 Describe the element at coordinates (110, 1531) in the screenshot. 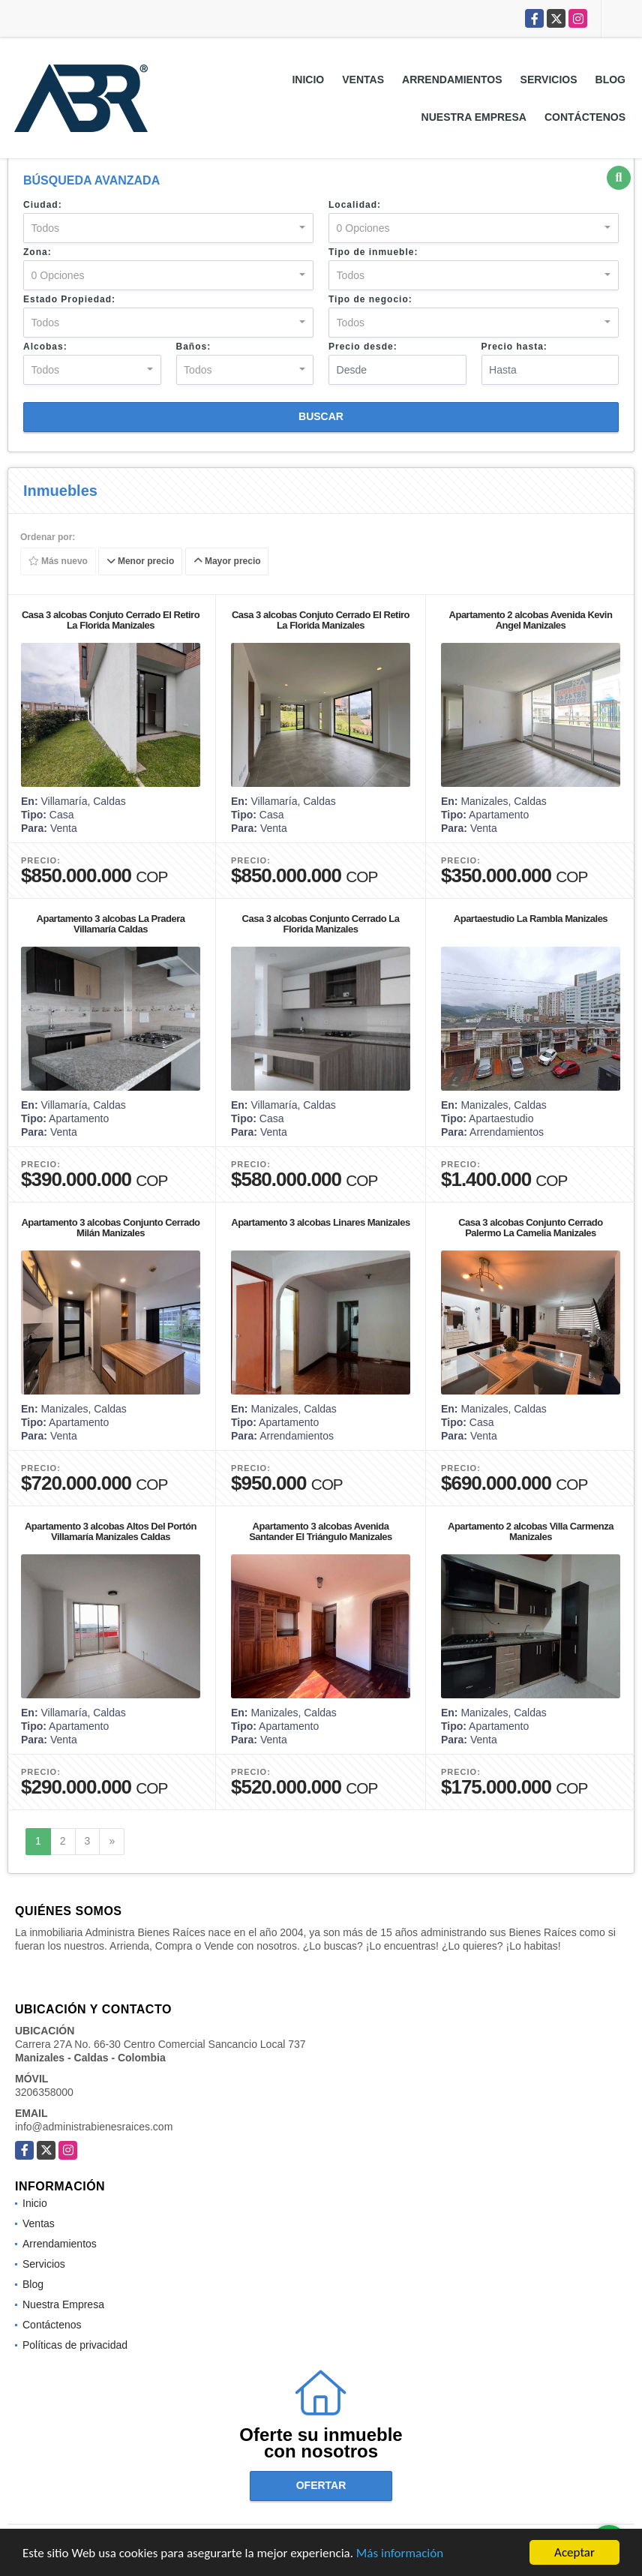

I see `Apartamento 3 alcobas Altos Del Portón Villamaría Manizales Caldas` at that location.